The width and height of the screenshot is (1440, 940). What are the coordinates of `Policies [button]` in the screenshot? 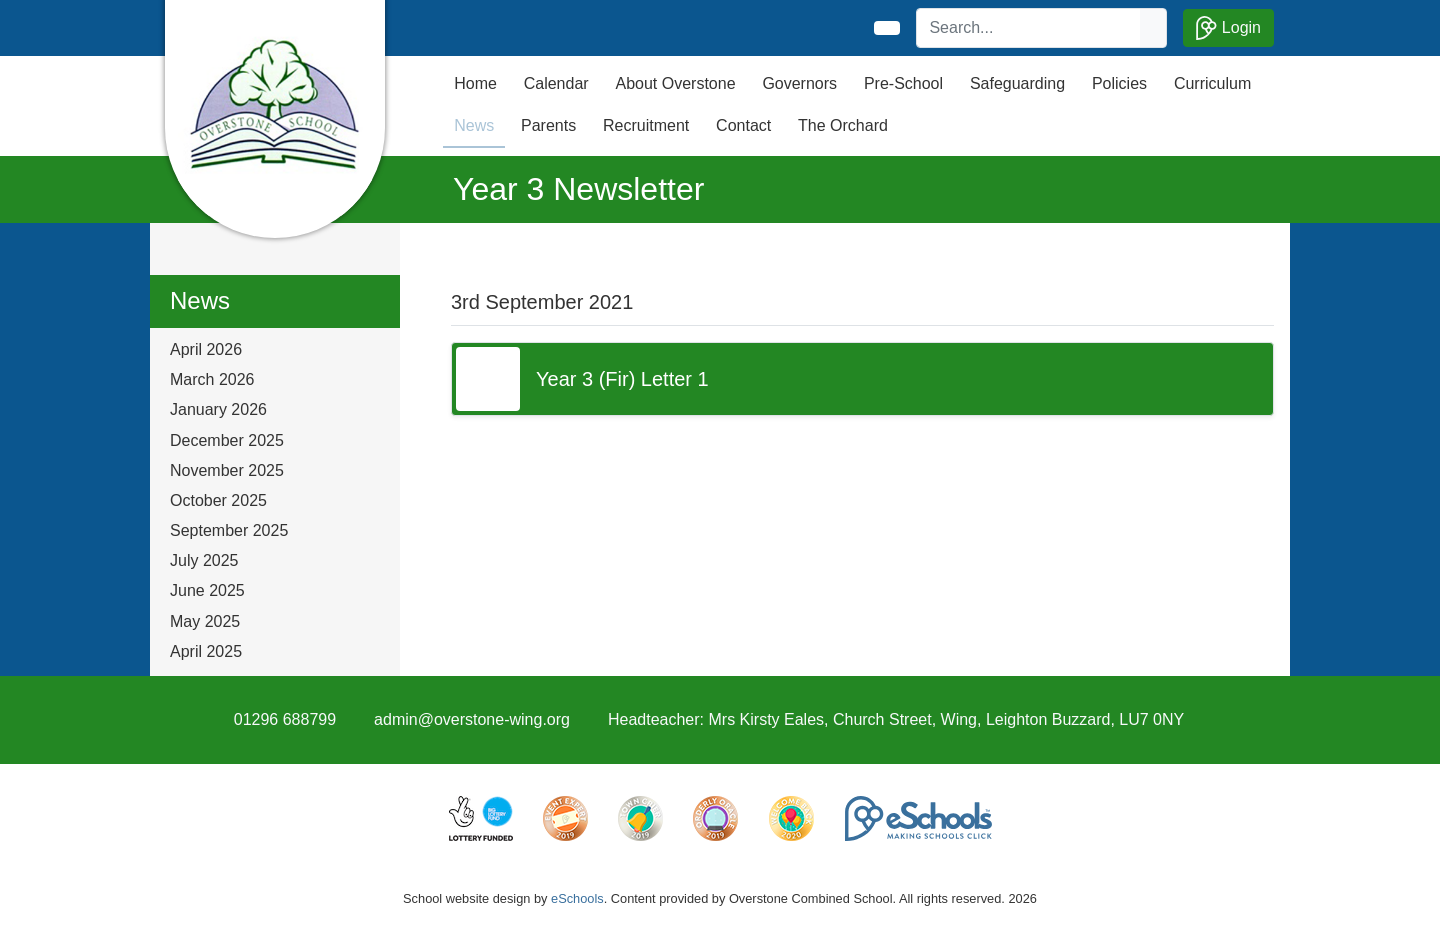 It's located at (1119, 83).